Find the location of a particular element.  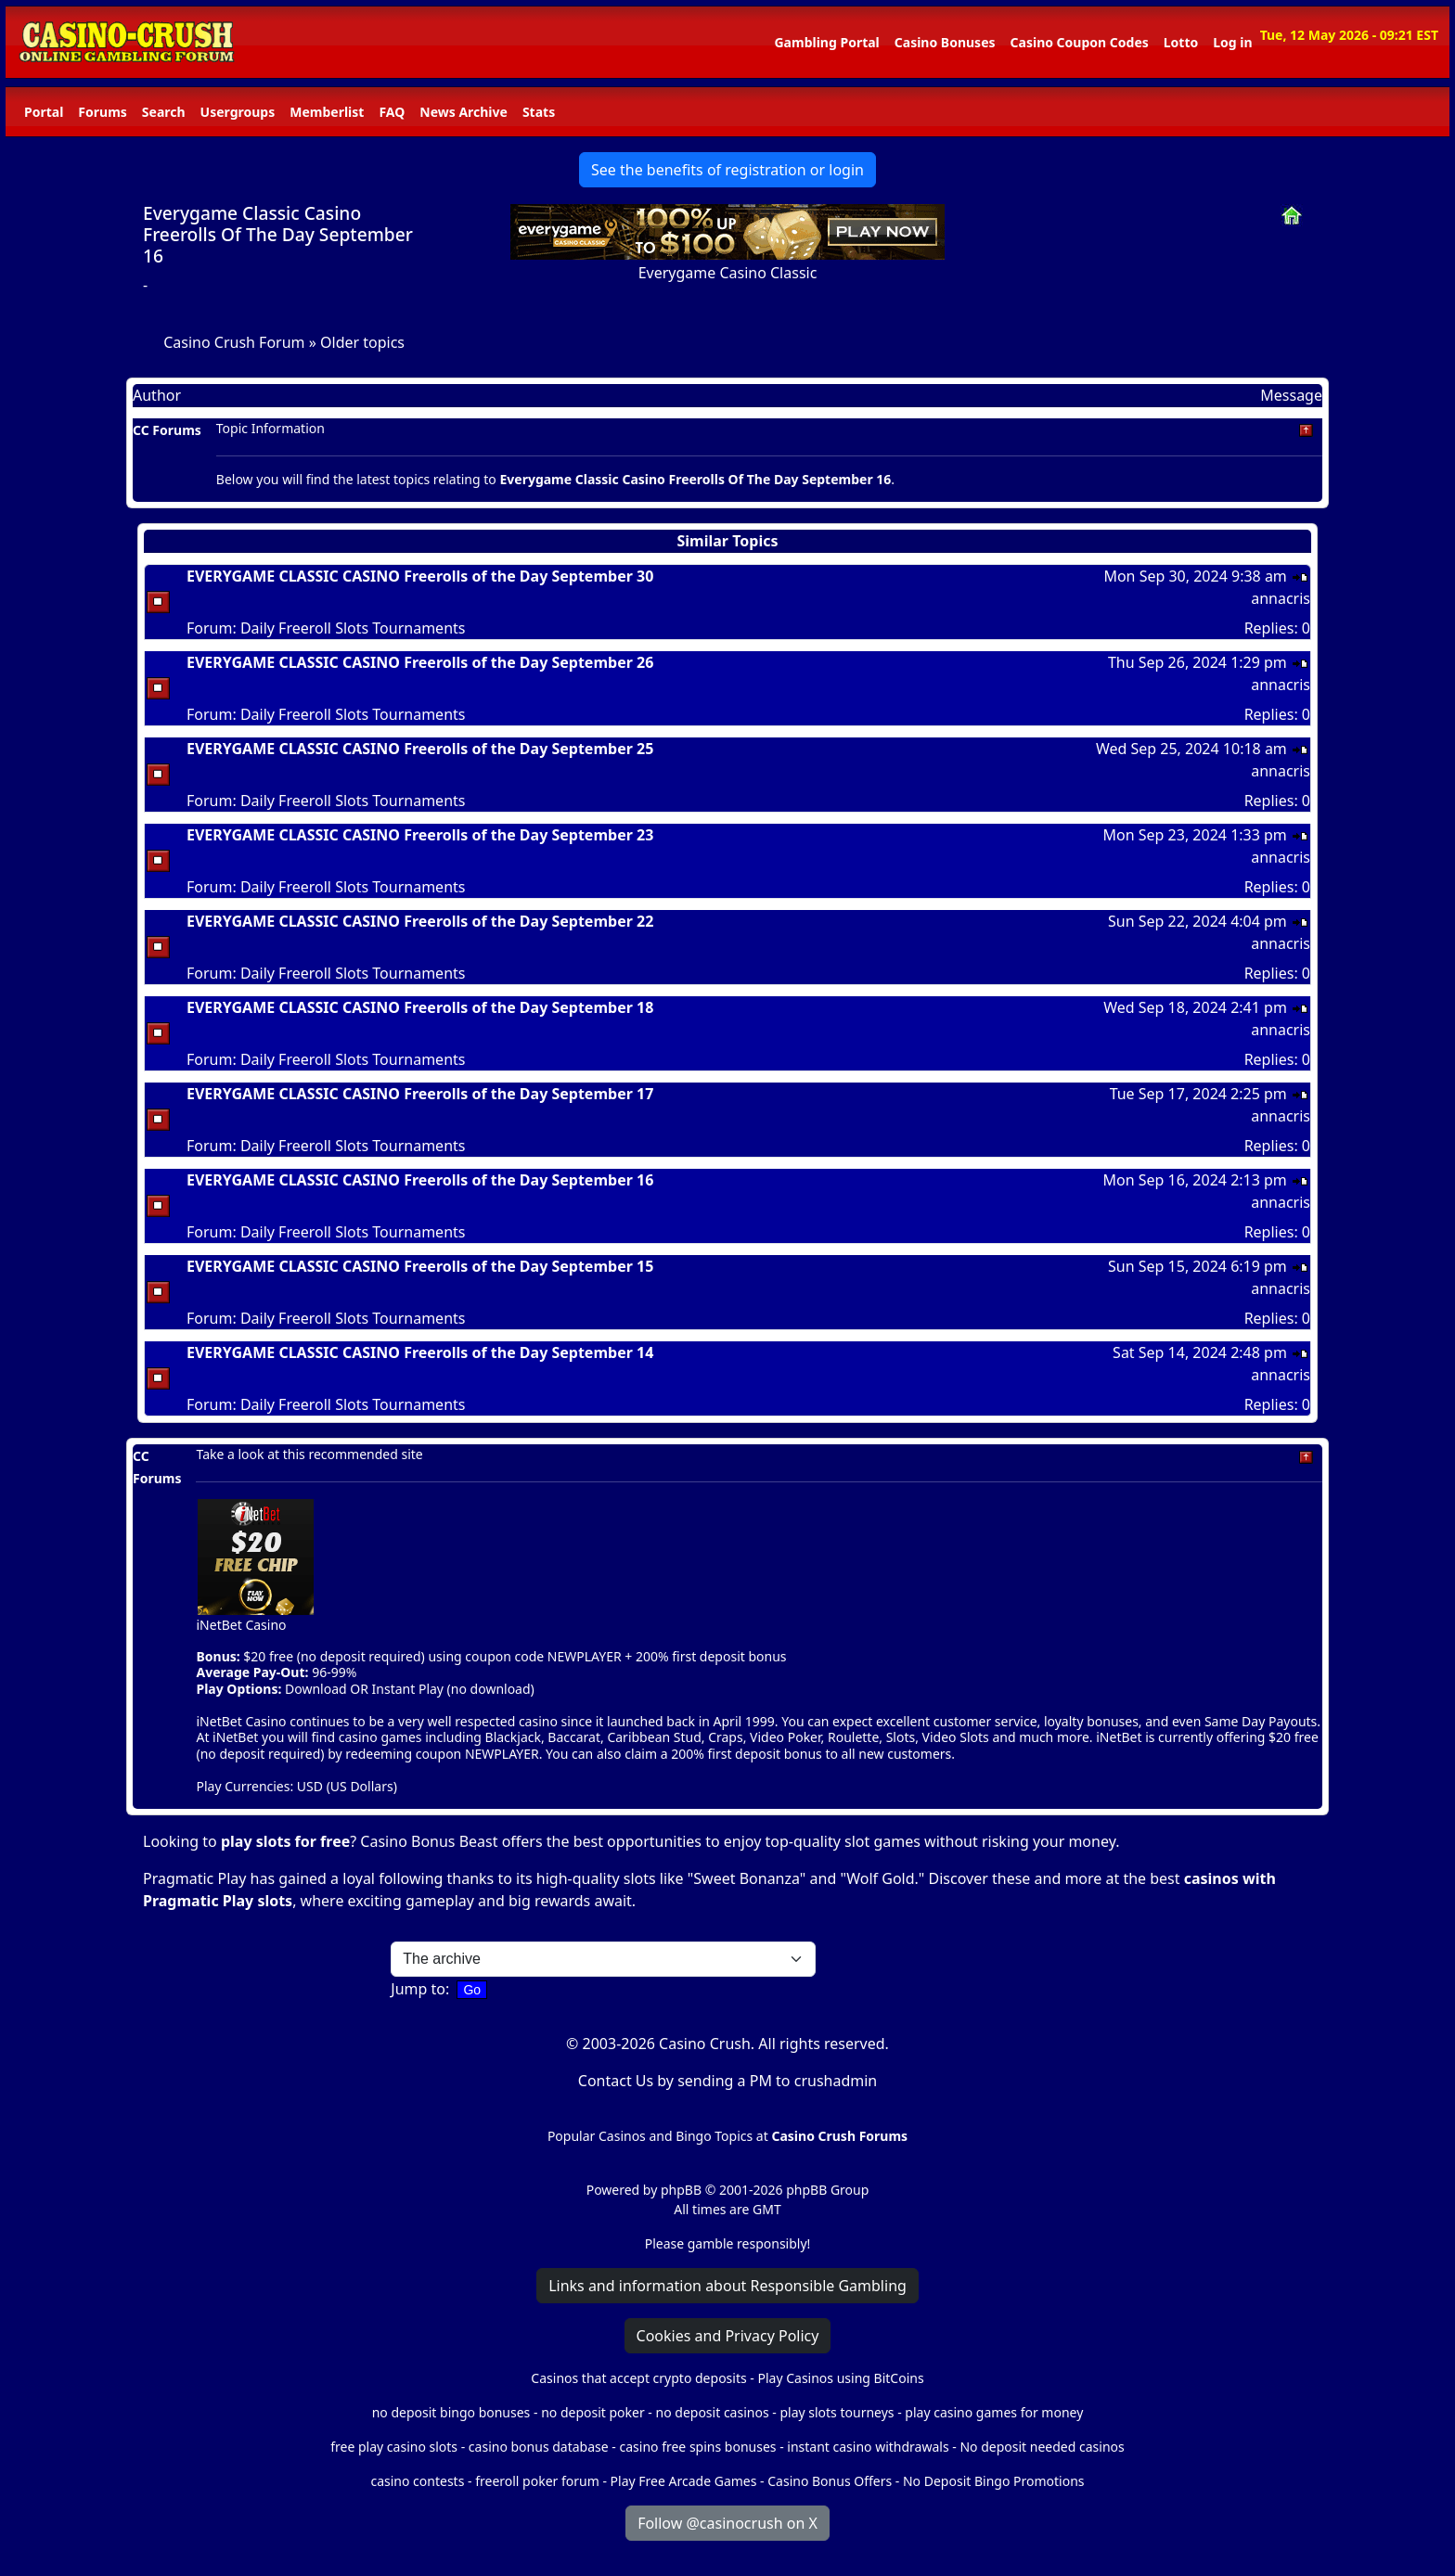

freeroll poker forum is located at coordinates (537, 2481).